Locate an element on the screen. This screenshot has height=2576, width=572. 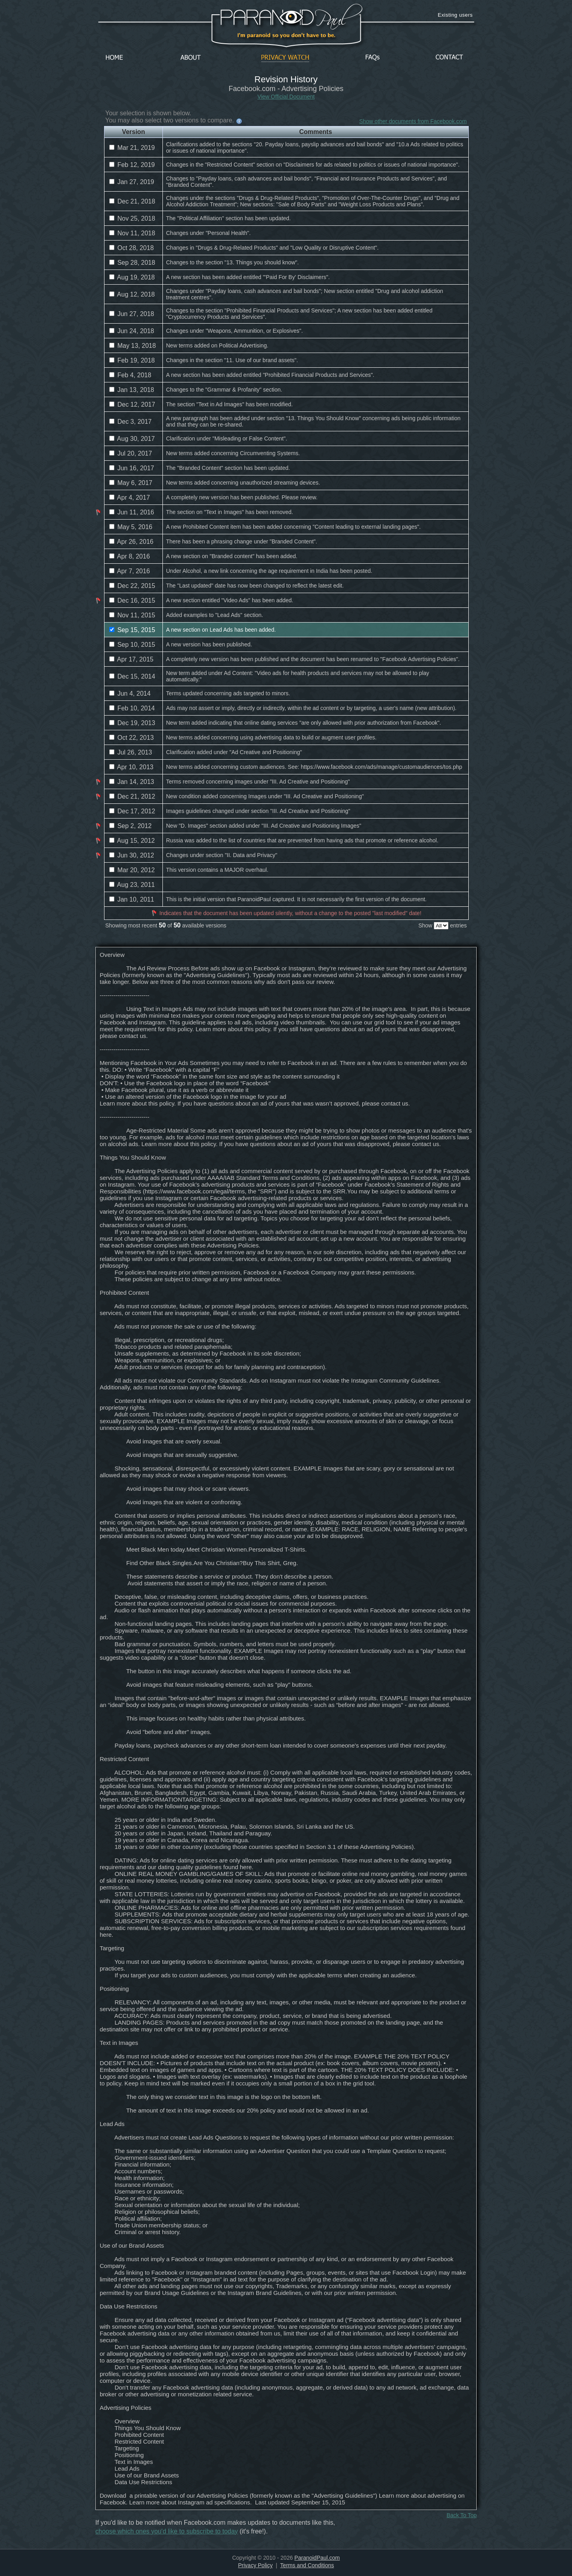
Jun 11, 2016 is located at coordinates (131, 512).